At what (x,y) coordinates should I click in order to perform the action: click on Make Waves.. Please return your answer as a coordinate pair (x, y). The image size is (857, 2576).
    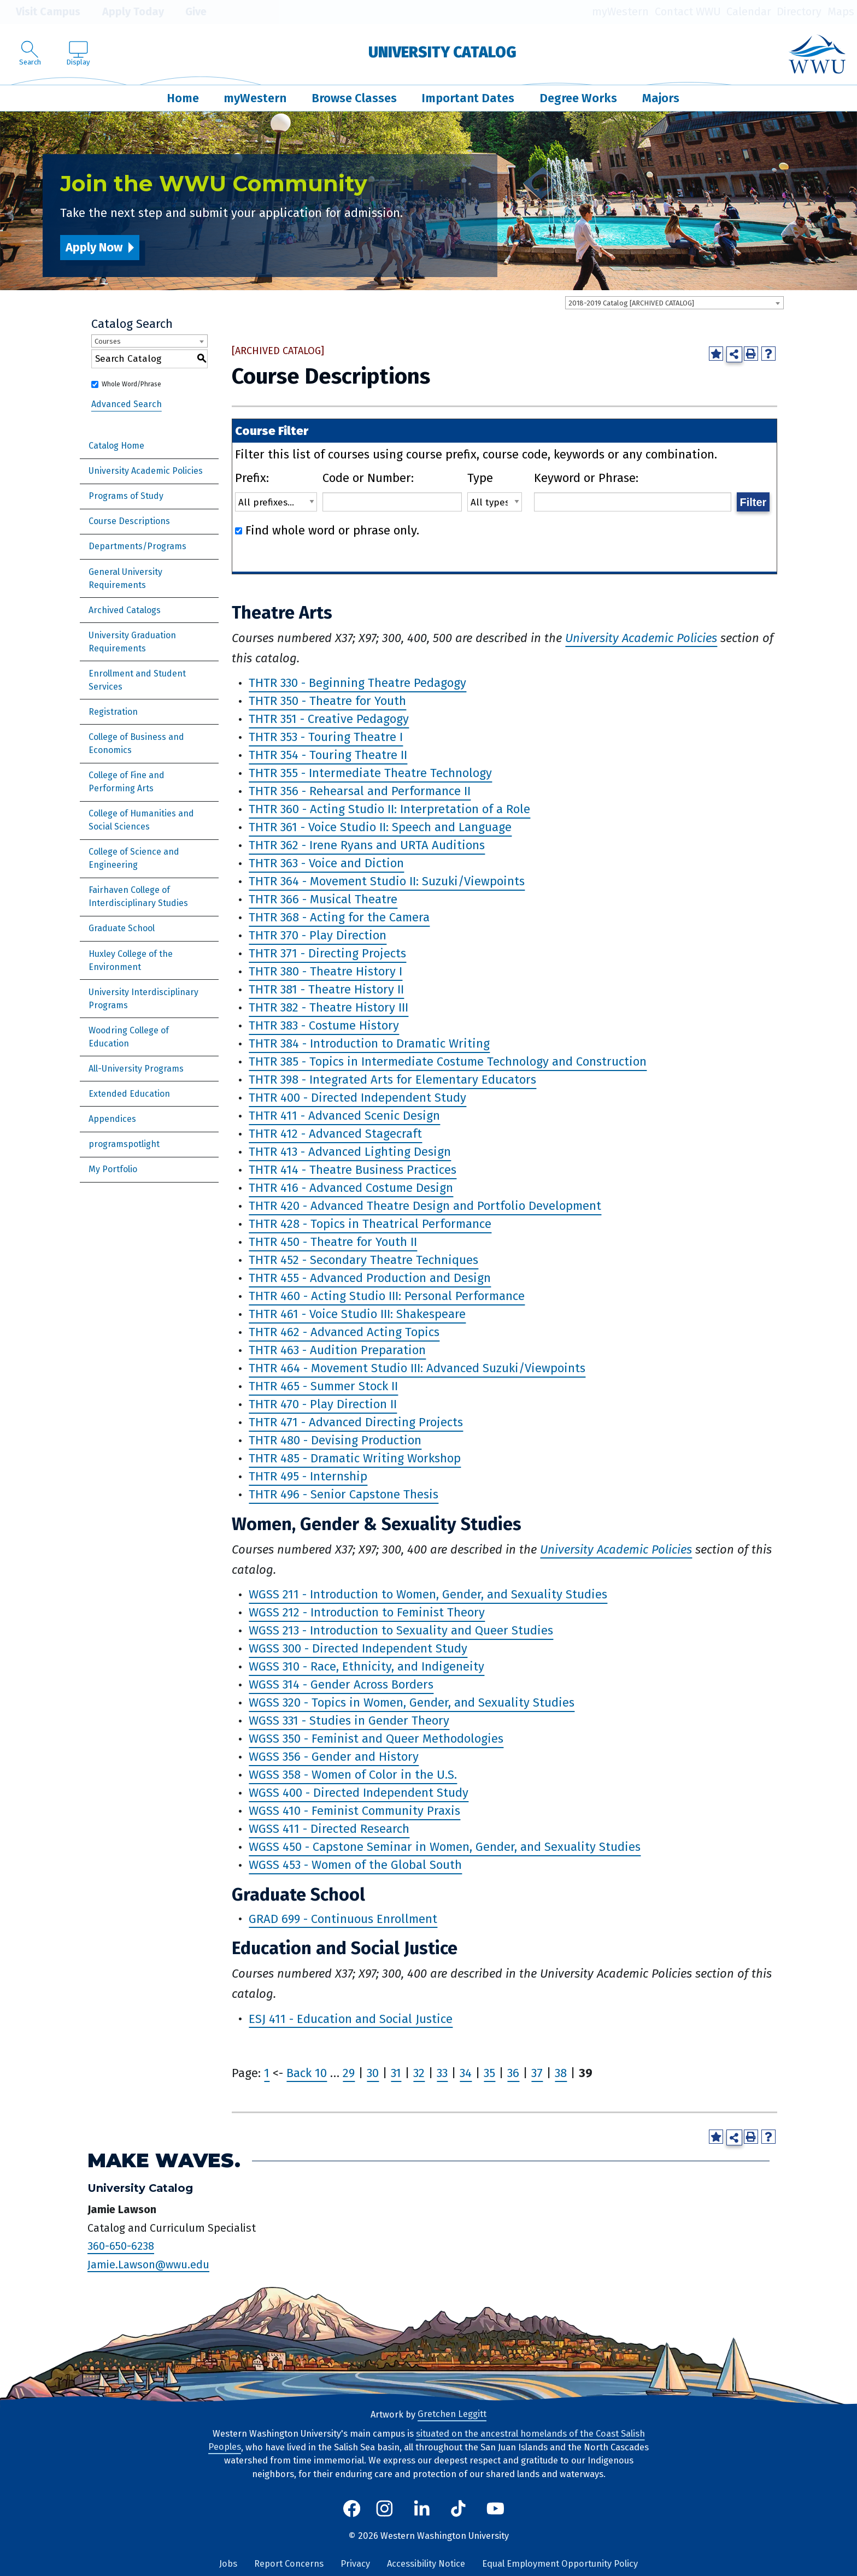
    Looking at the image, I should click on (163, 2160).